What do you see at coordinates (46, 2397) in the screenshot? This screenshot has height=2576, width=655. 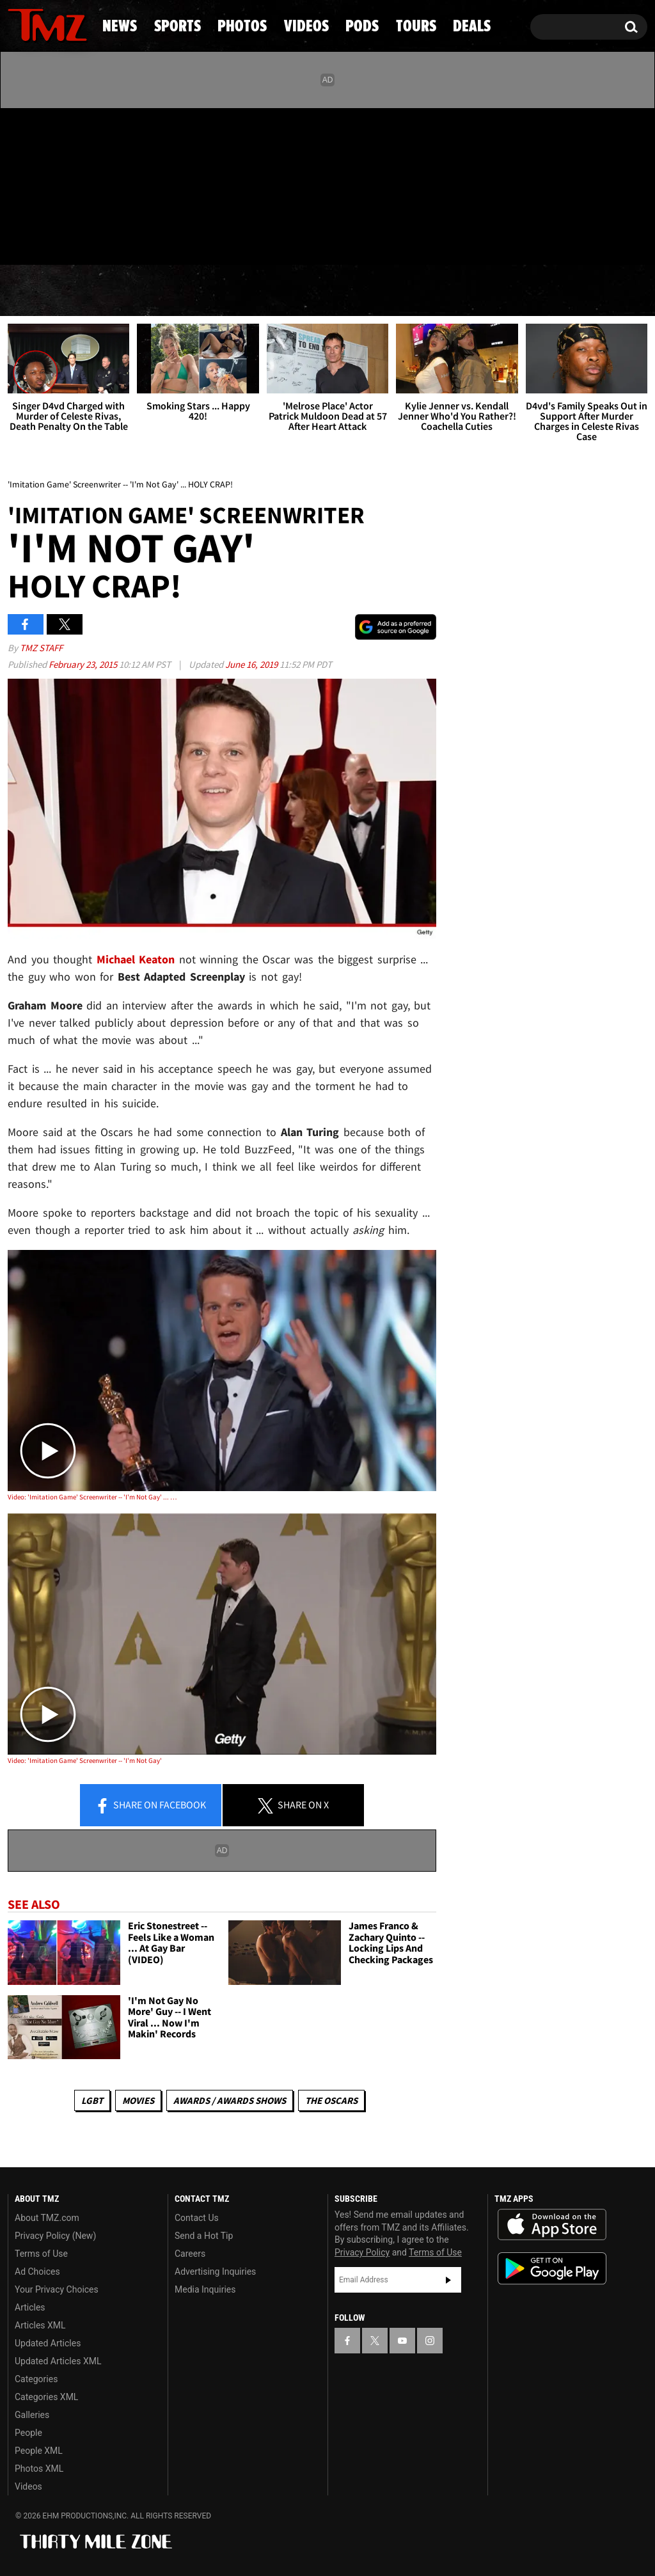 I see `Categories XML` at bounding box center [46, 2397].